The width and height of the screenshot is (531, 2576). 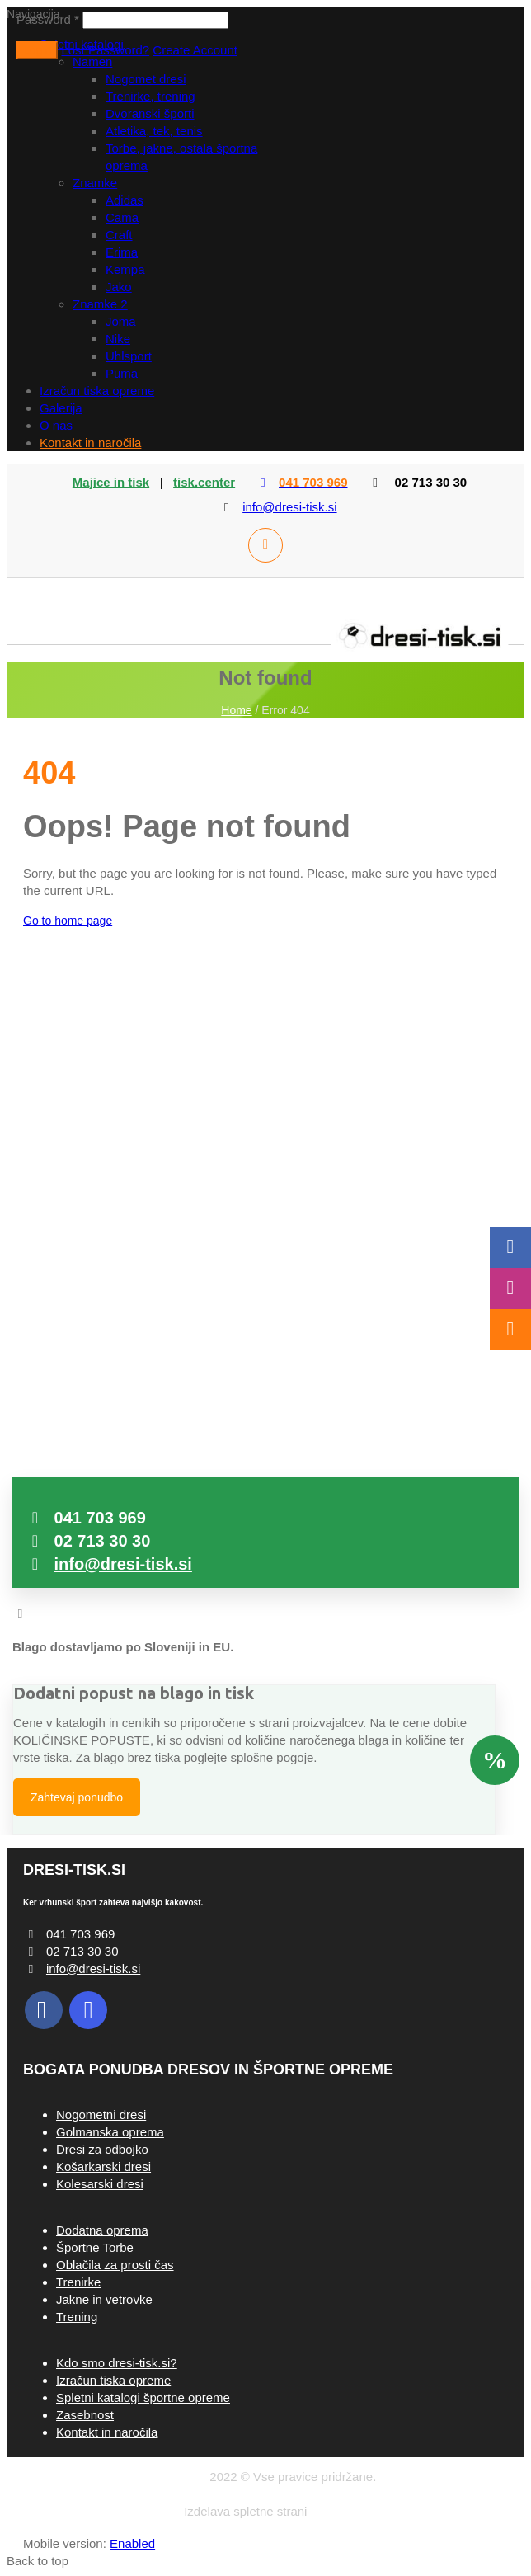 I want to click on Kempa, so click(x=125, y=269).